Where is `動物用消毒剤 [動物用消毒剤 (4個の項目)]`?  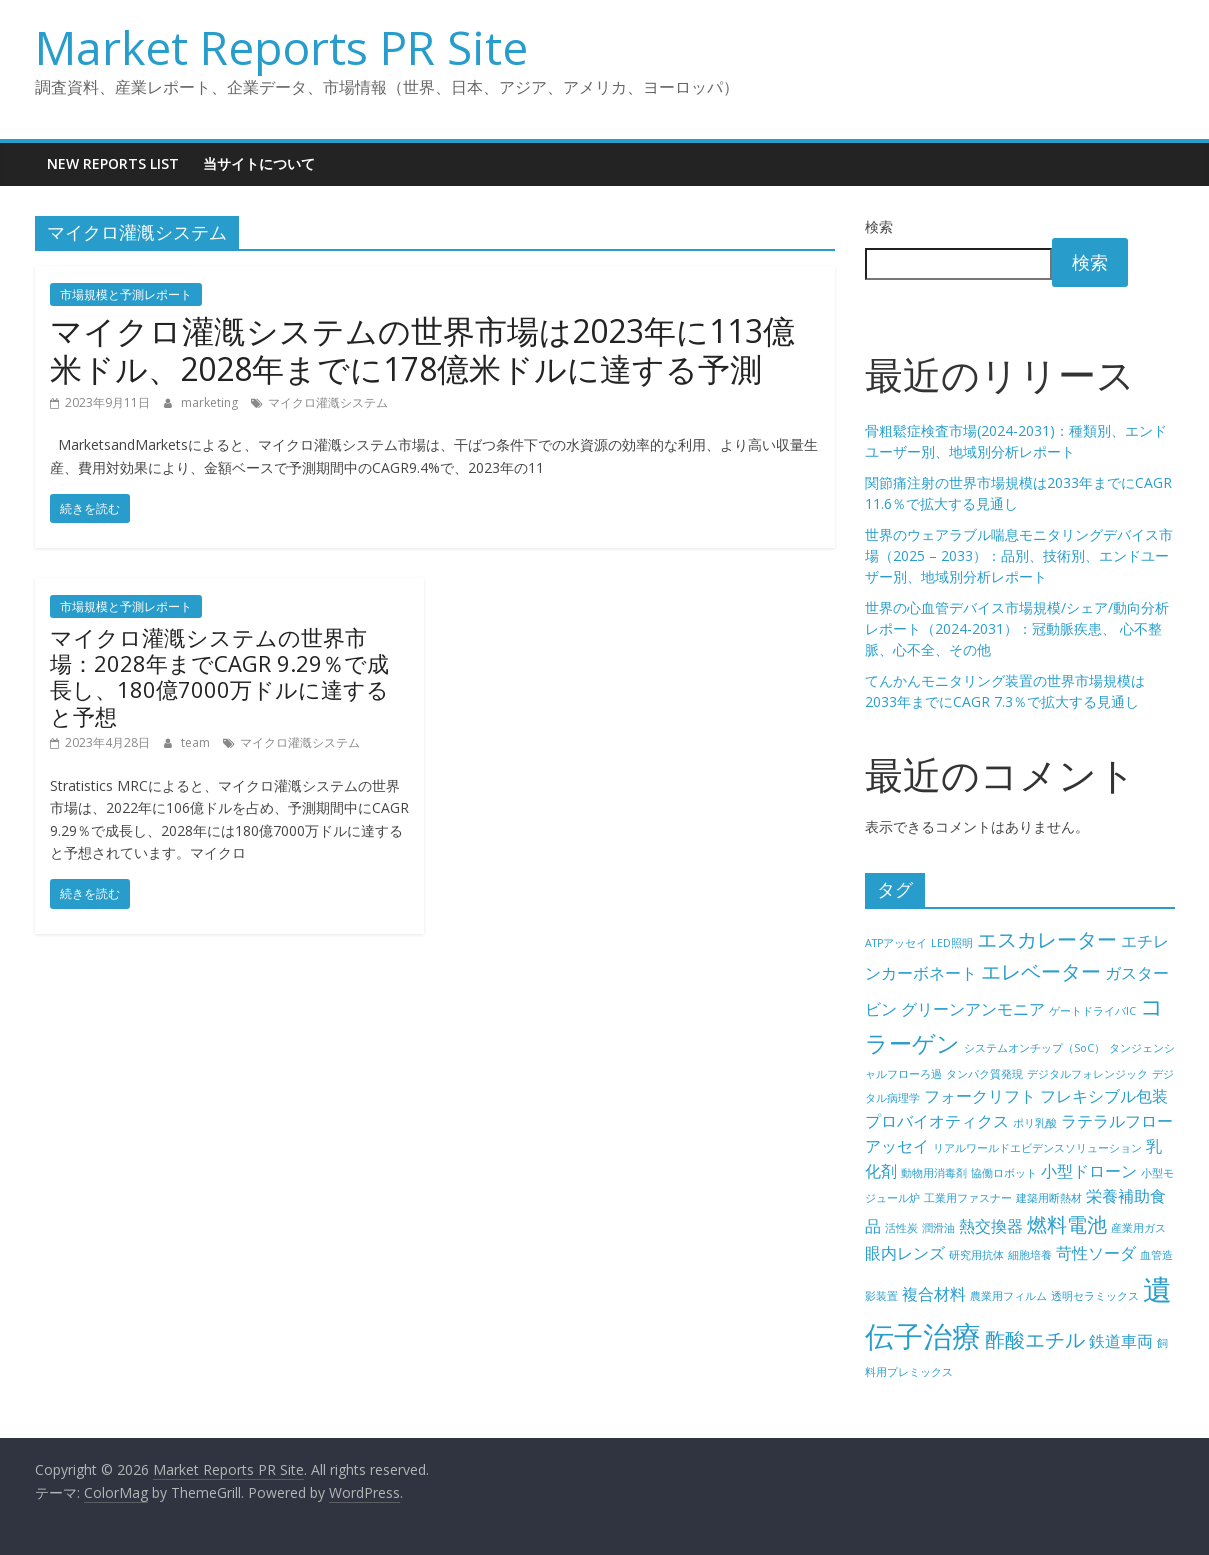
動物用消毒剤 [動物用消毒剤 (4個の項目)] is located at coordinates (934, 1173).